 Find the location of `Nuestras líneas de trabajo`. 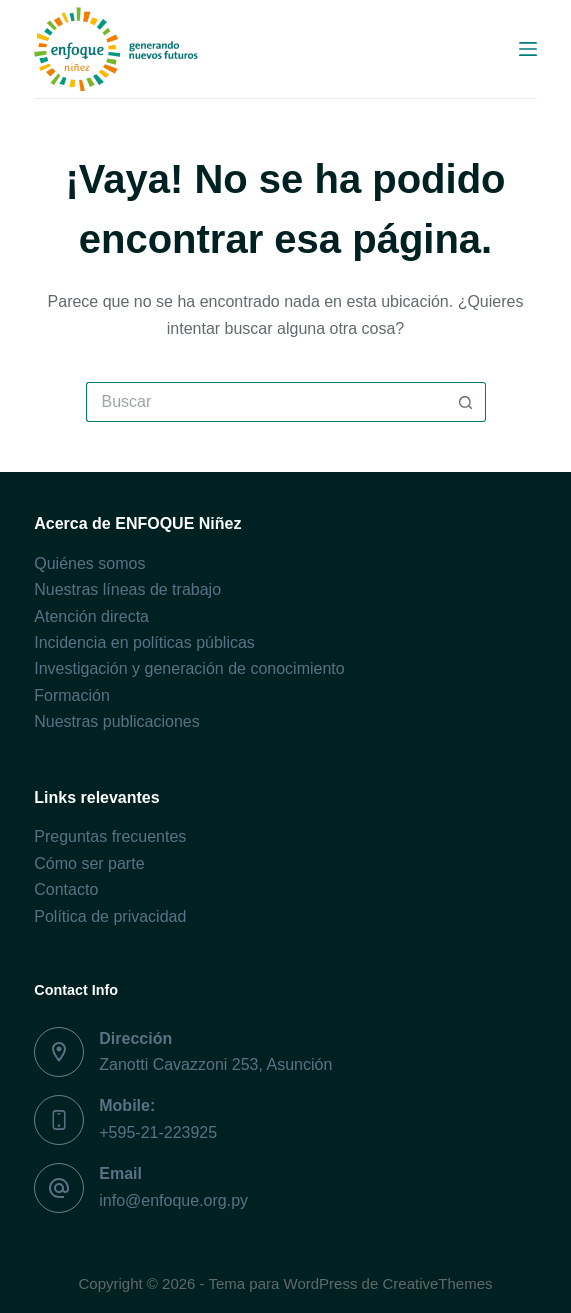

Nuestras líneas de trabajo is located at coordinates (127, 589).